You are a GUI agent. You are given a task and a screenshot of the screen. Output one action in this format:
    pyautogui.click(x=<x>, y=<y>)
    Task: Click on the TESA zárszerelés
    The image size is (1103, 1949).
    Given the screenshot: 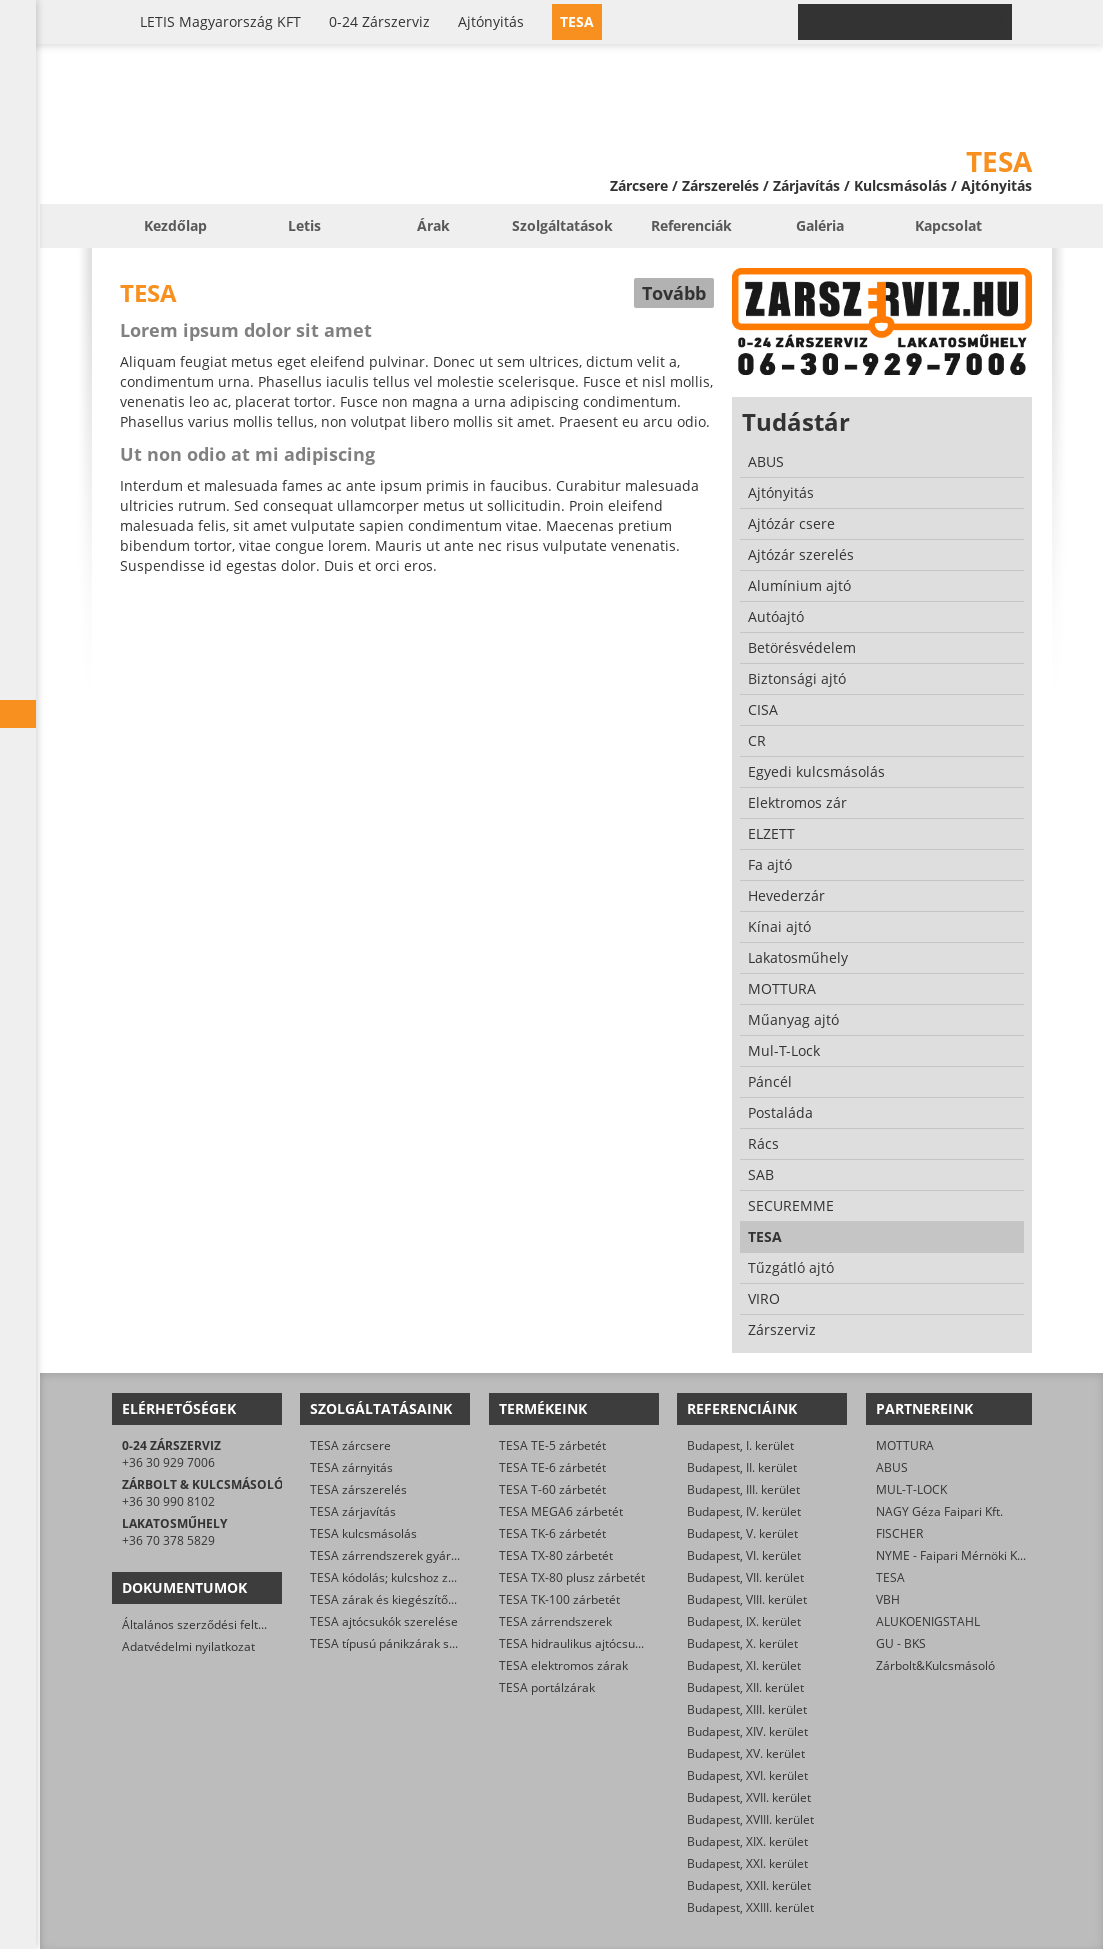 What is the action you would take?
    pyautogui.click(x=358, y=1489)
    